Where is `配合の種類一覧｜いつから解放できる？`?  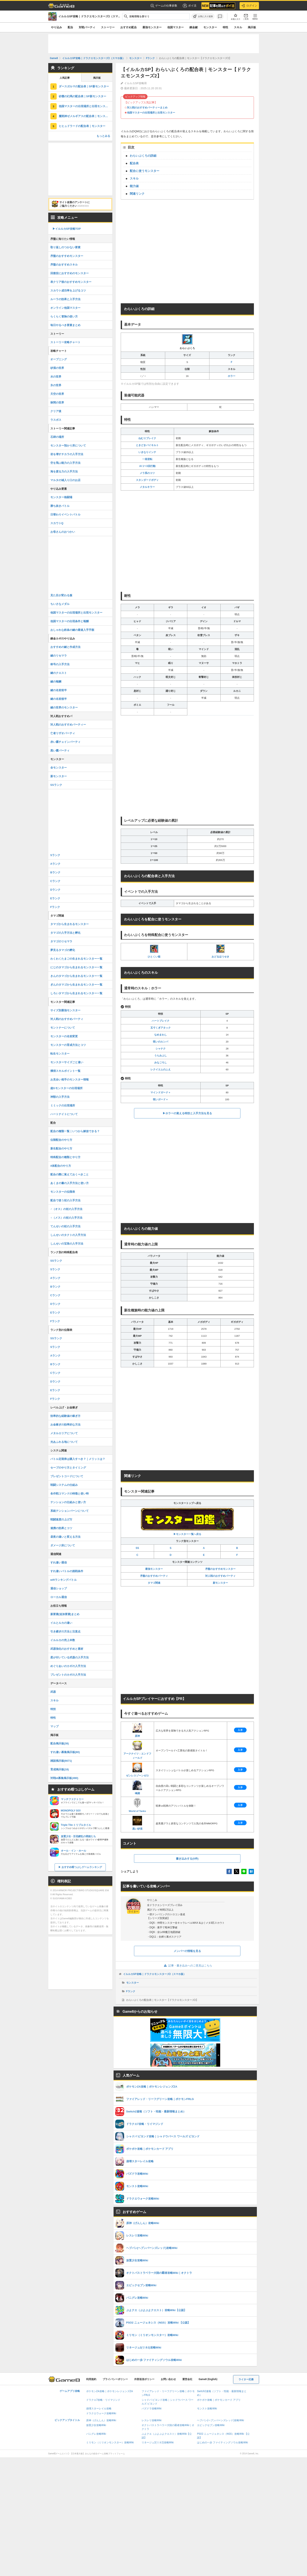 配合の種類一覧｜いつから解放できる？ is located at coordinates (75, 1131).